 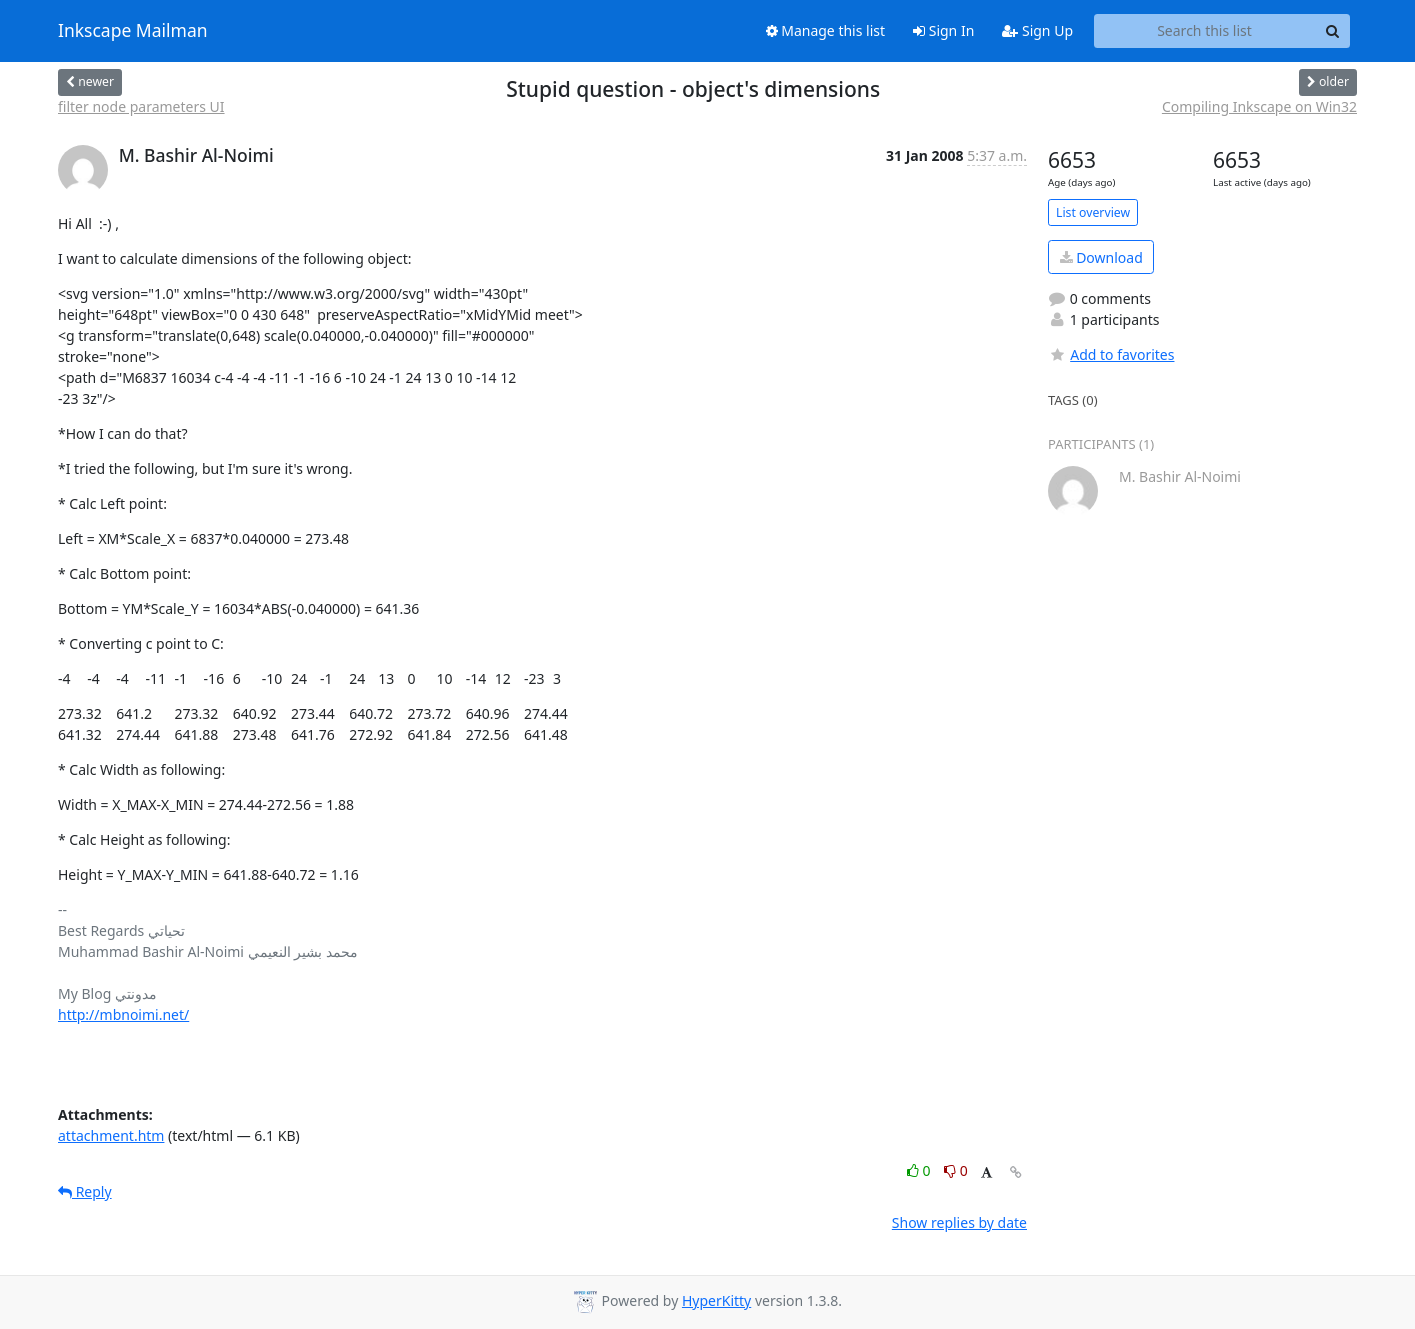 What do you see at coordinates (123, 1014) in the screenshot?
I see `http://mbnoimi.net/` at bounding box center [123, 1014].